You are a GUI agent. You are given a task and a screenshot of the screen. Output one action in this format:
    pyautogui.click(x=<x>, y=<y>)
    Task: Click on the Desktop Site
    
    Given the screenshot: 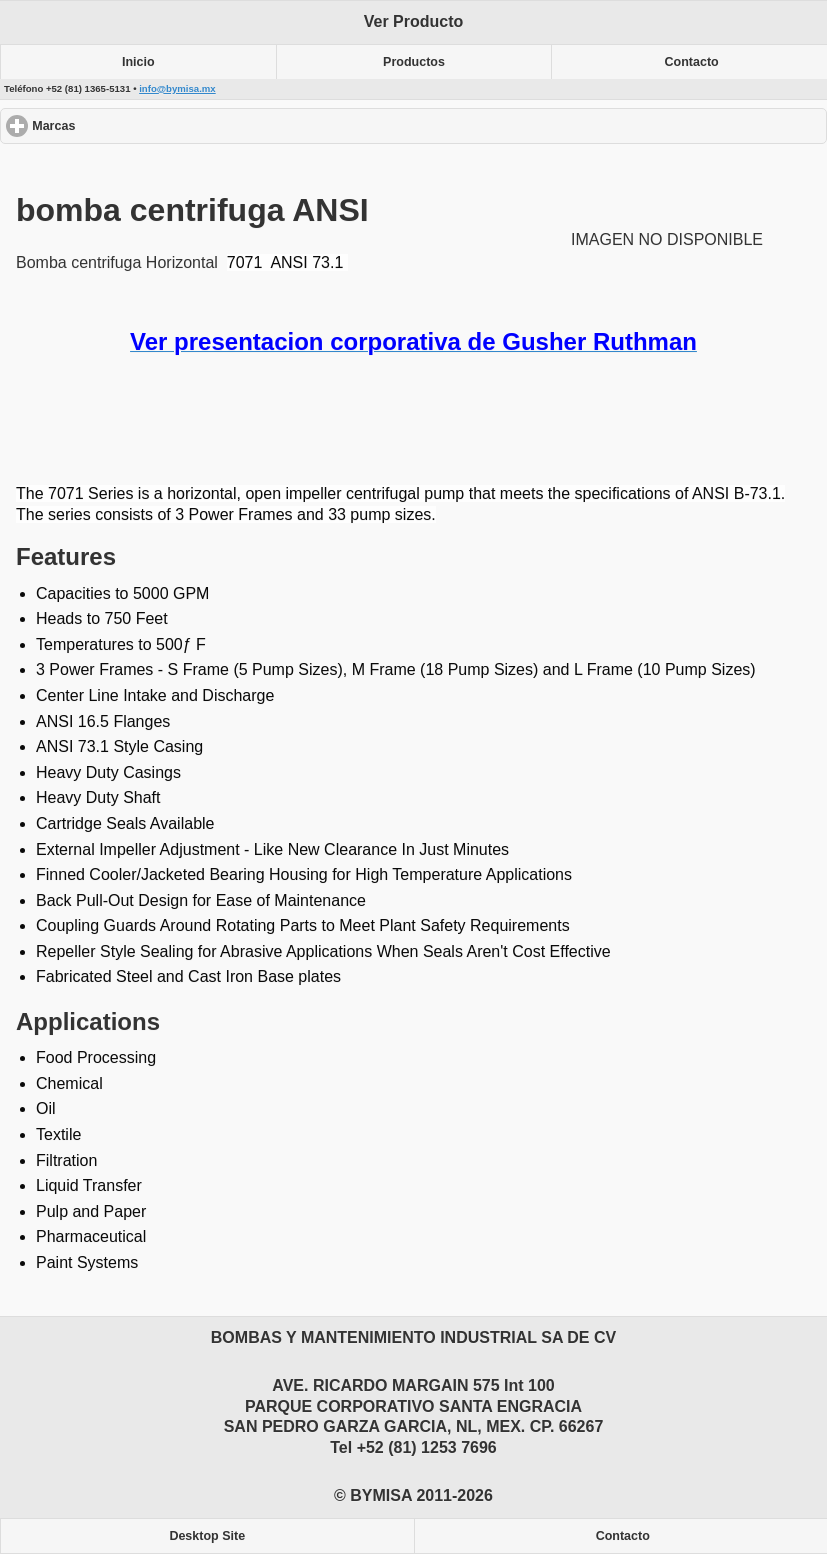 What is the action you would take?
    pyautogui.click(x=207, y=1536)
    